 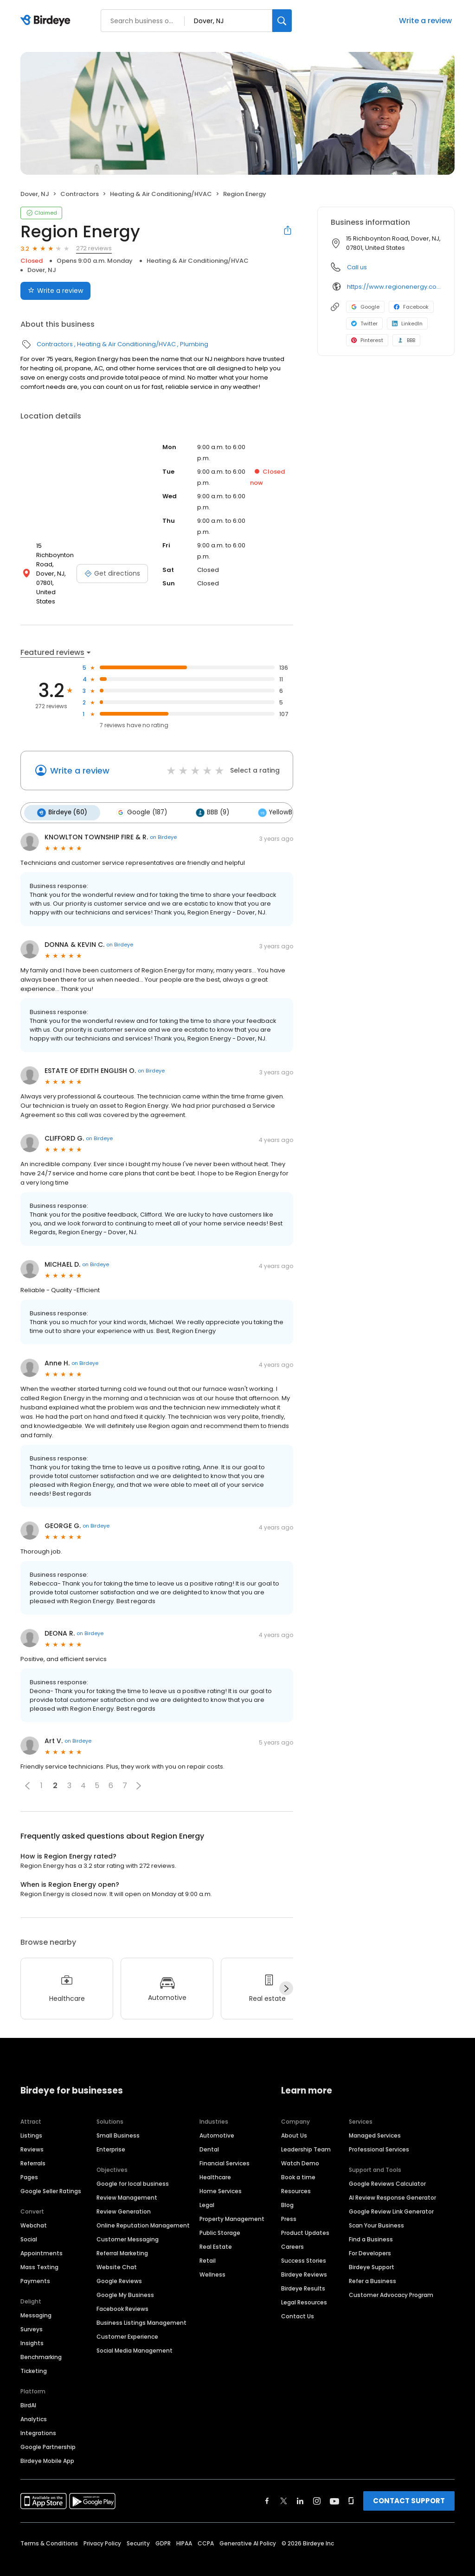 I want to click on Google Review Link Generator, so click(x=391, y=2195).